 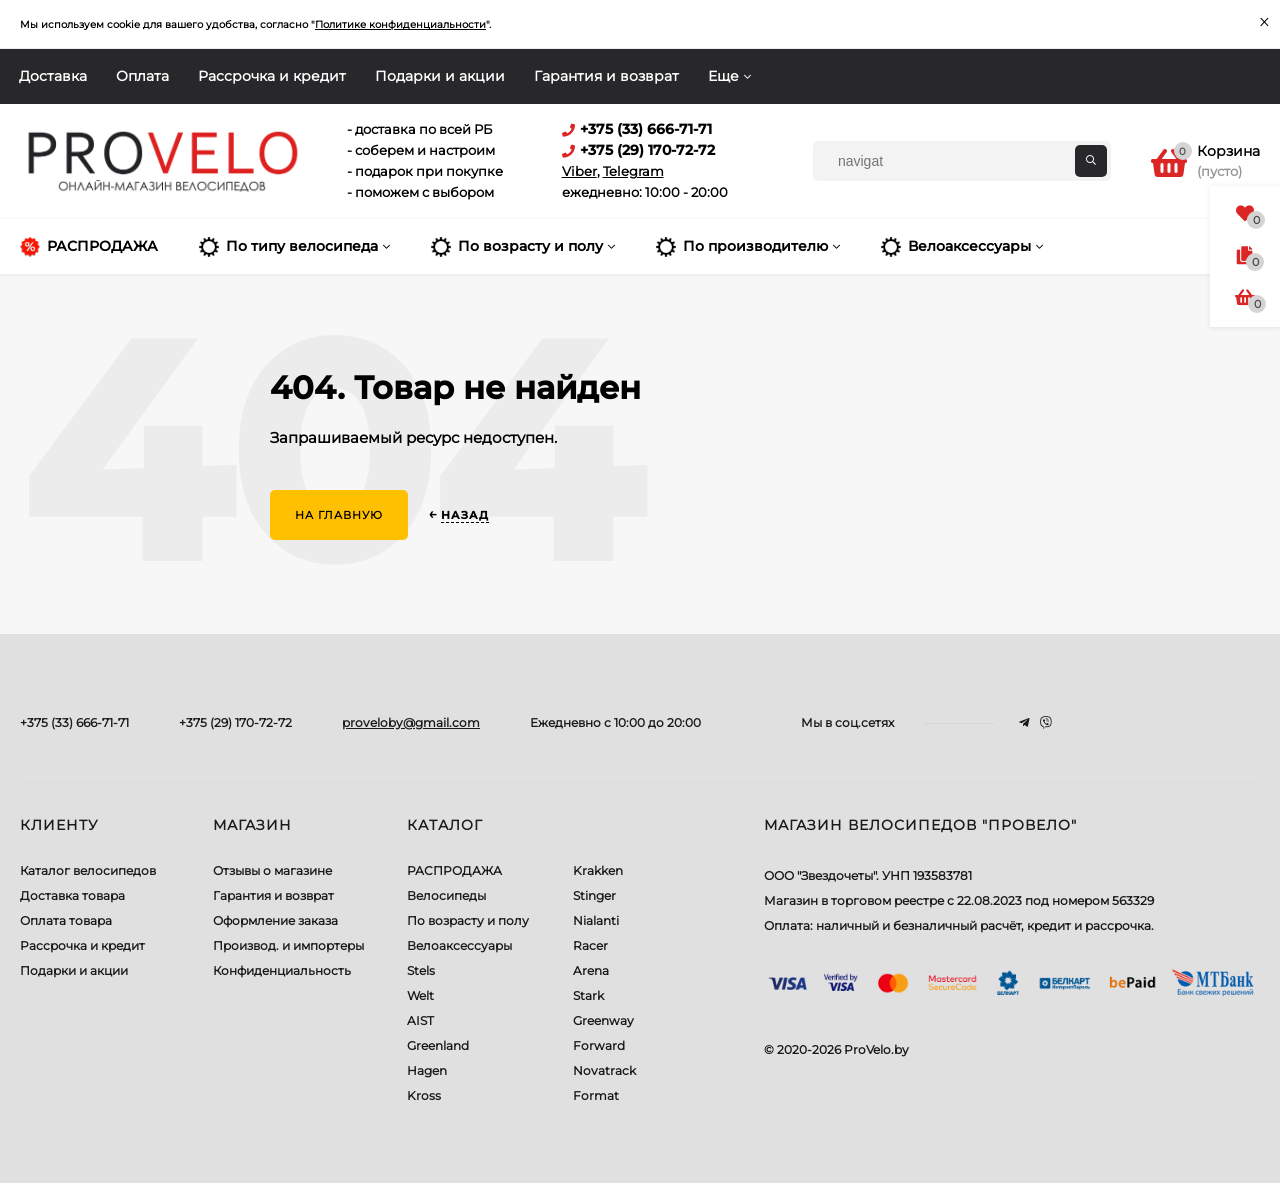 What do you see at coordinates (606, 76) in the screenshot?
I see `Гарантия и возврат` at bounding box center [606, 76].